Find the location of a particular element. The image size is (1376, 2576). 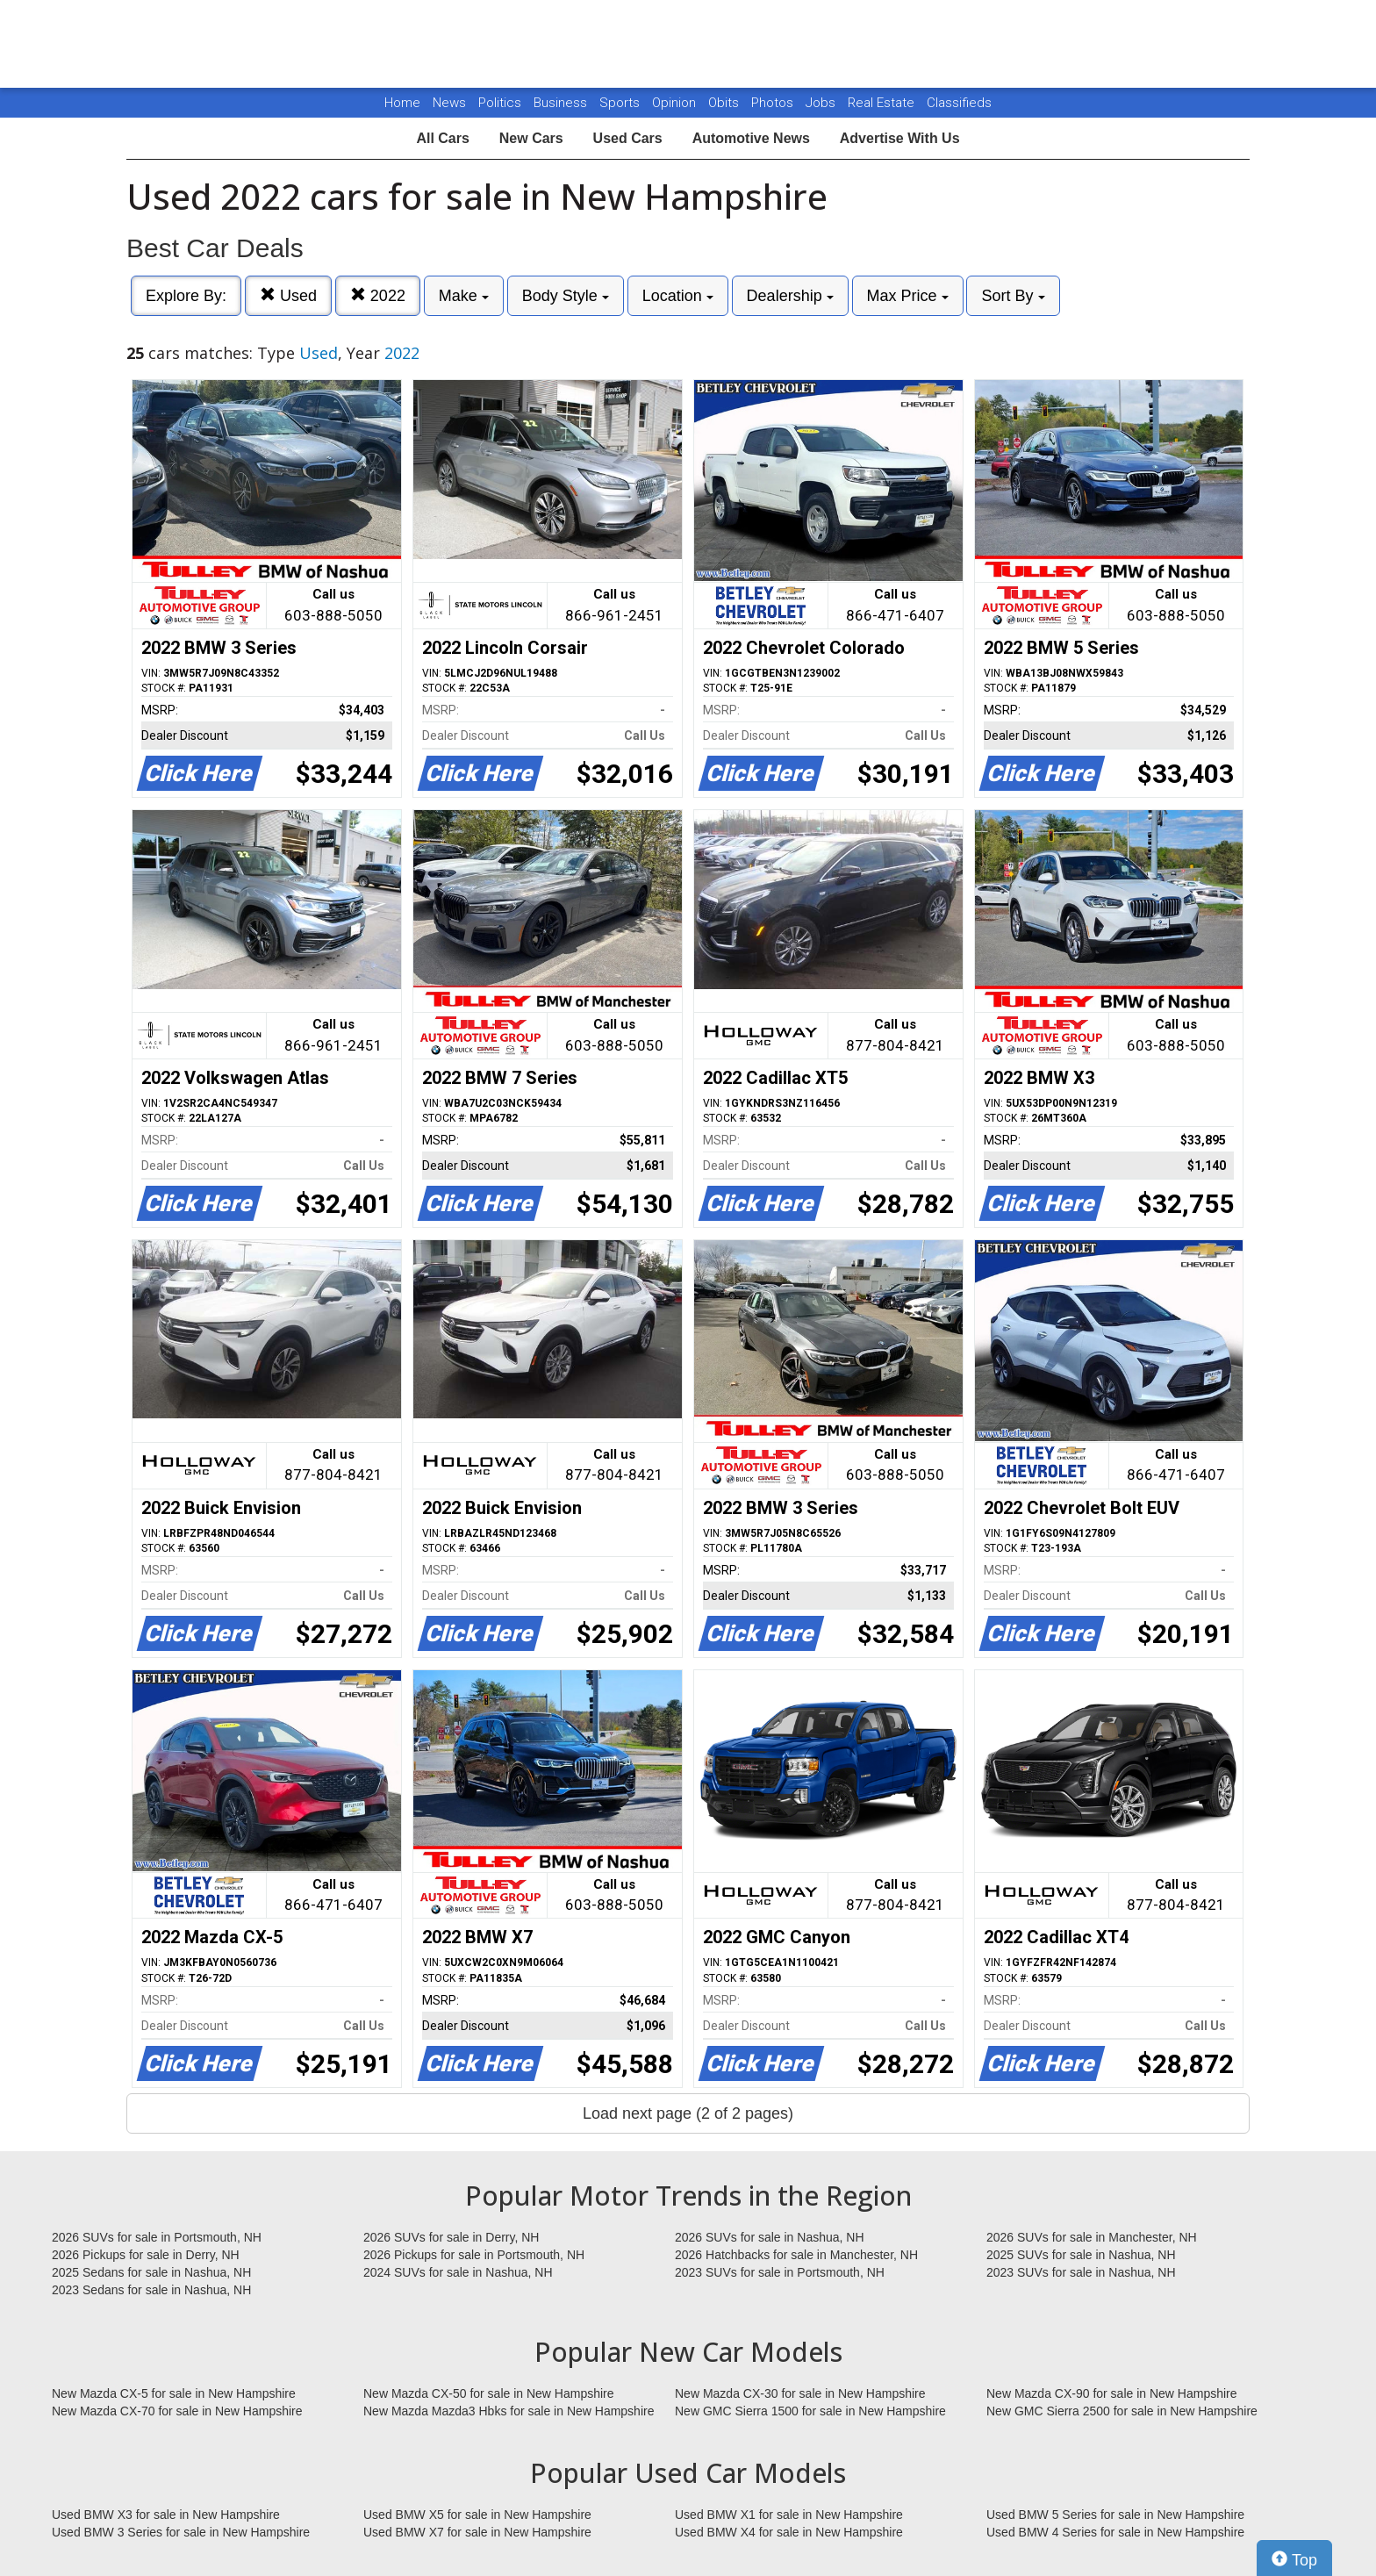

Sort By is located at coordinates (1012, 296).